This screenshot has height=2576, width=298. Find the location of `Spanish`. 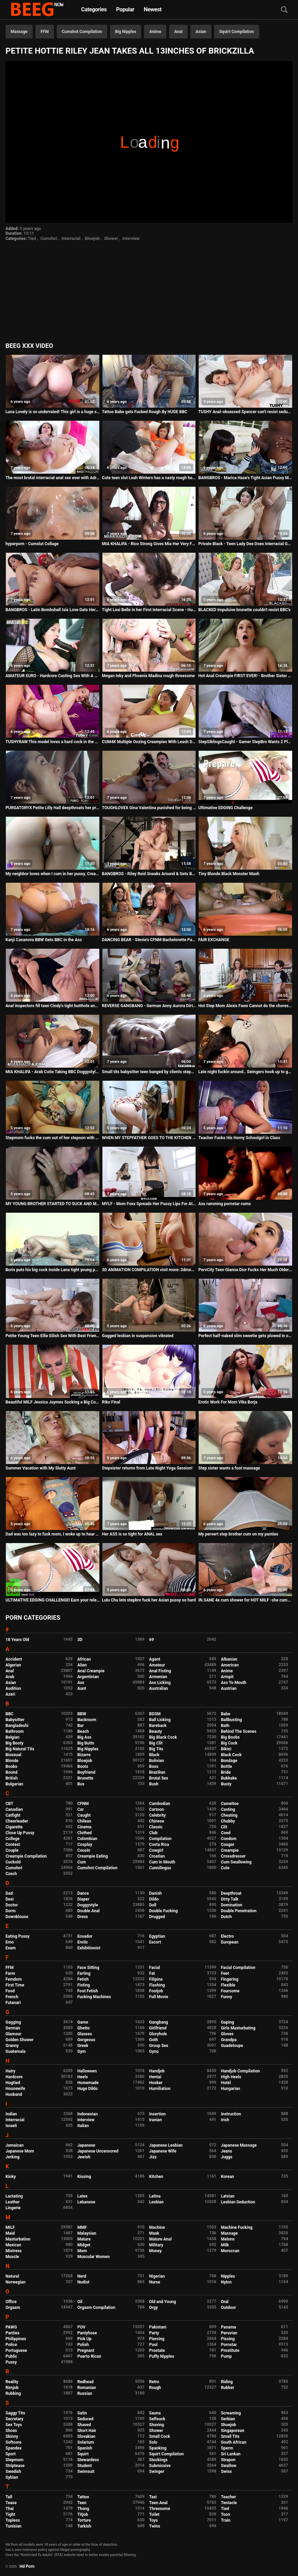

Spanish is located at coordinates (84, 2448).